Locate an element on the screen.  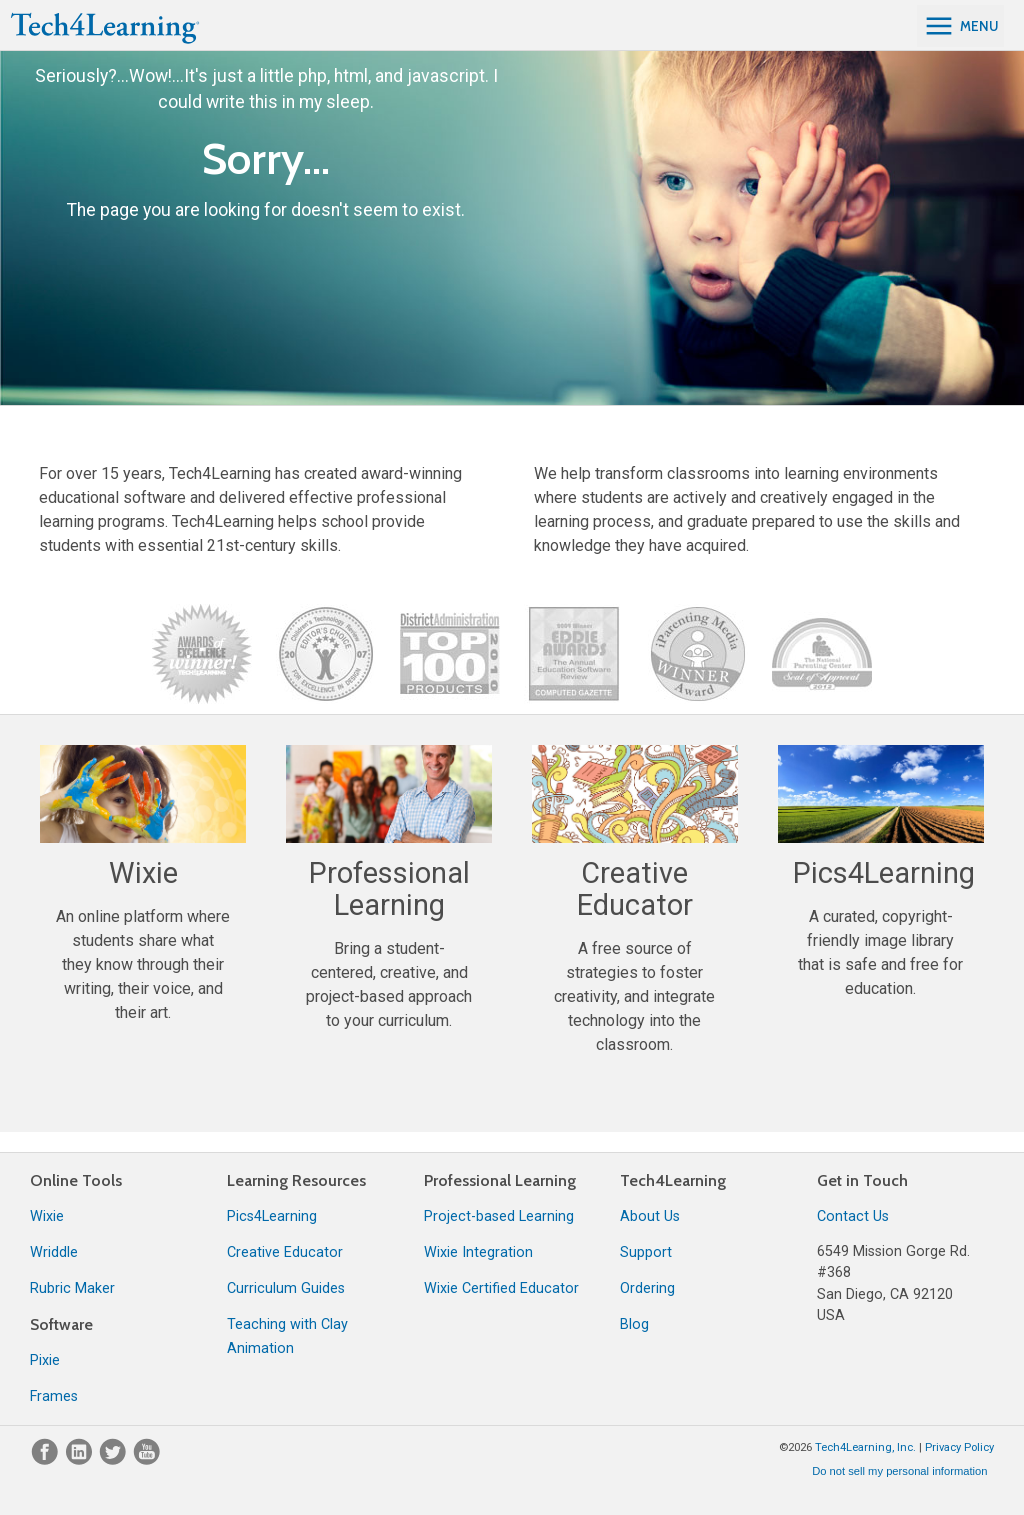
Pics4Learning is located at coordinates (272, 1216).